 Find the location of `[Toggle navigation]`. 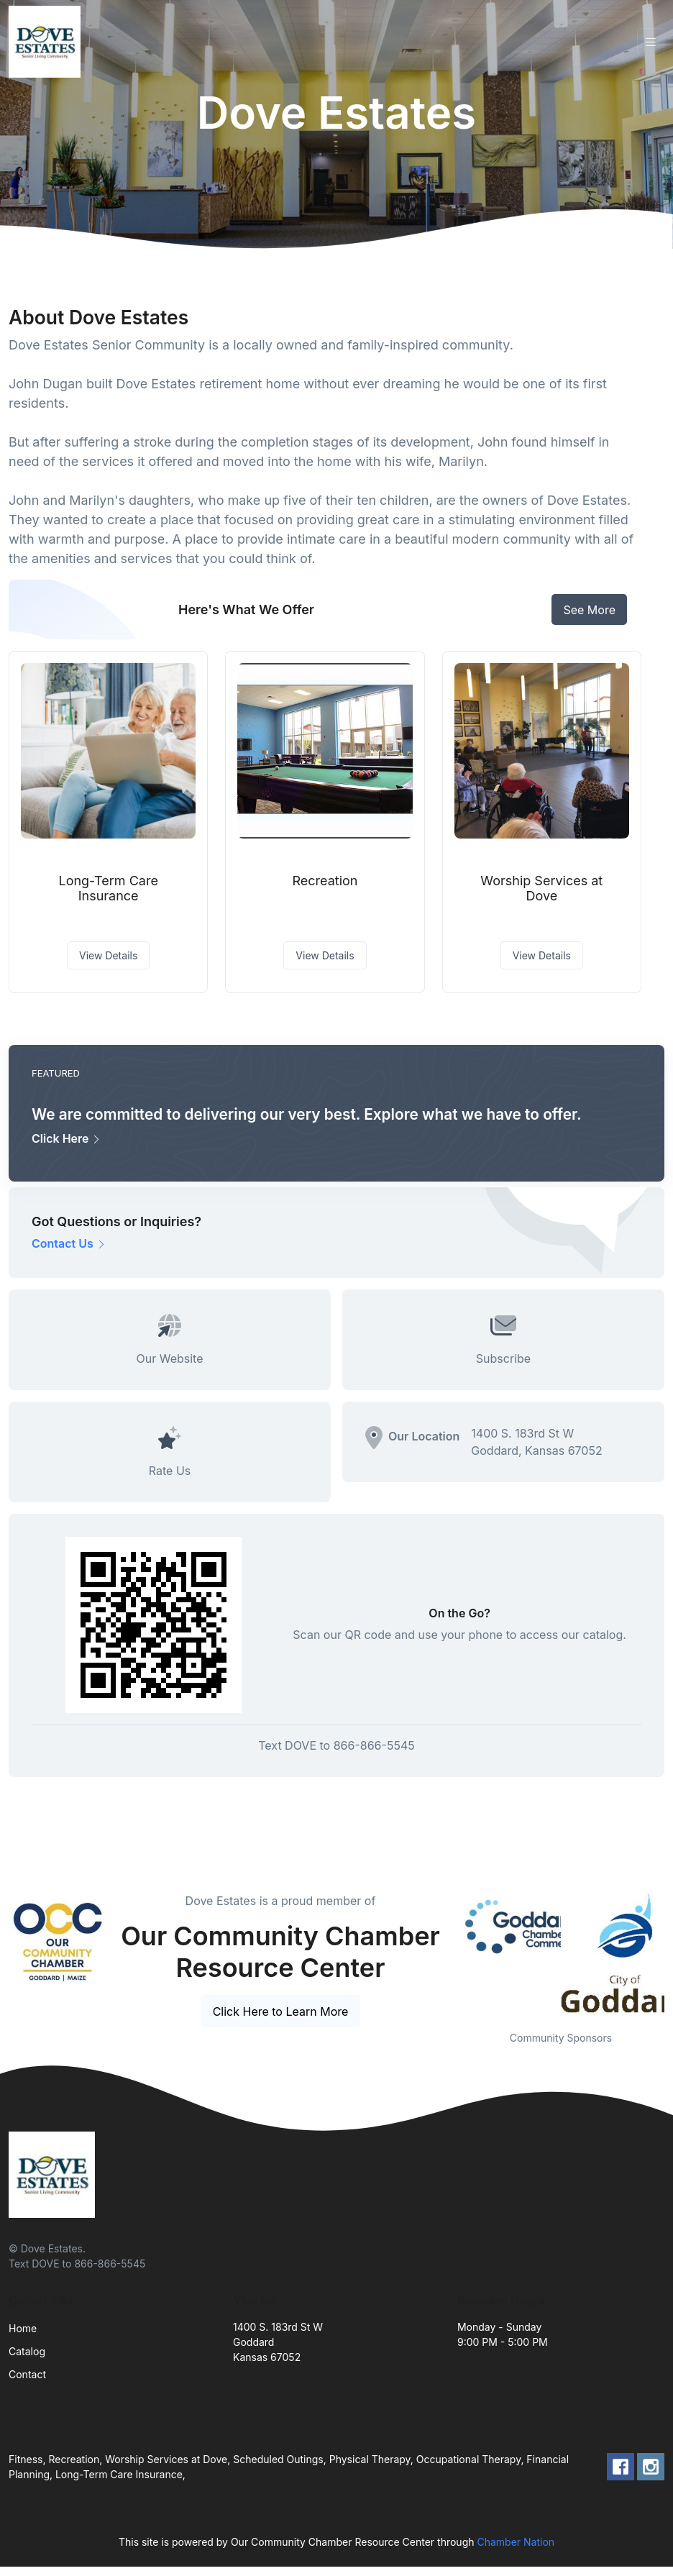

[Toggle navigation] is located at coordinates (650, 42).